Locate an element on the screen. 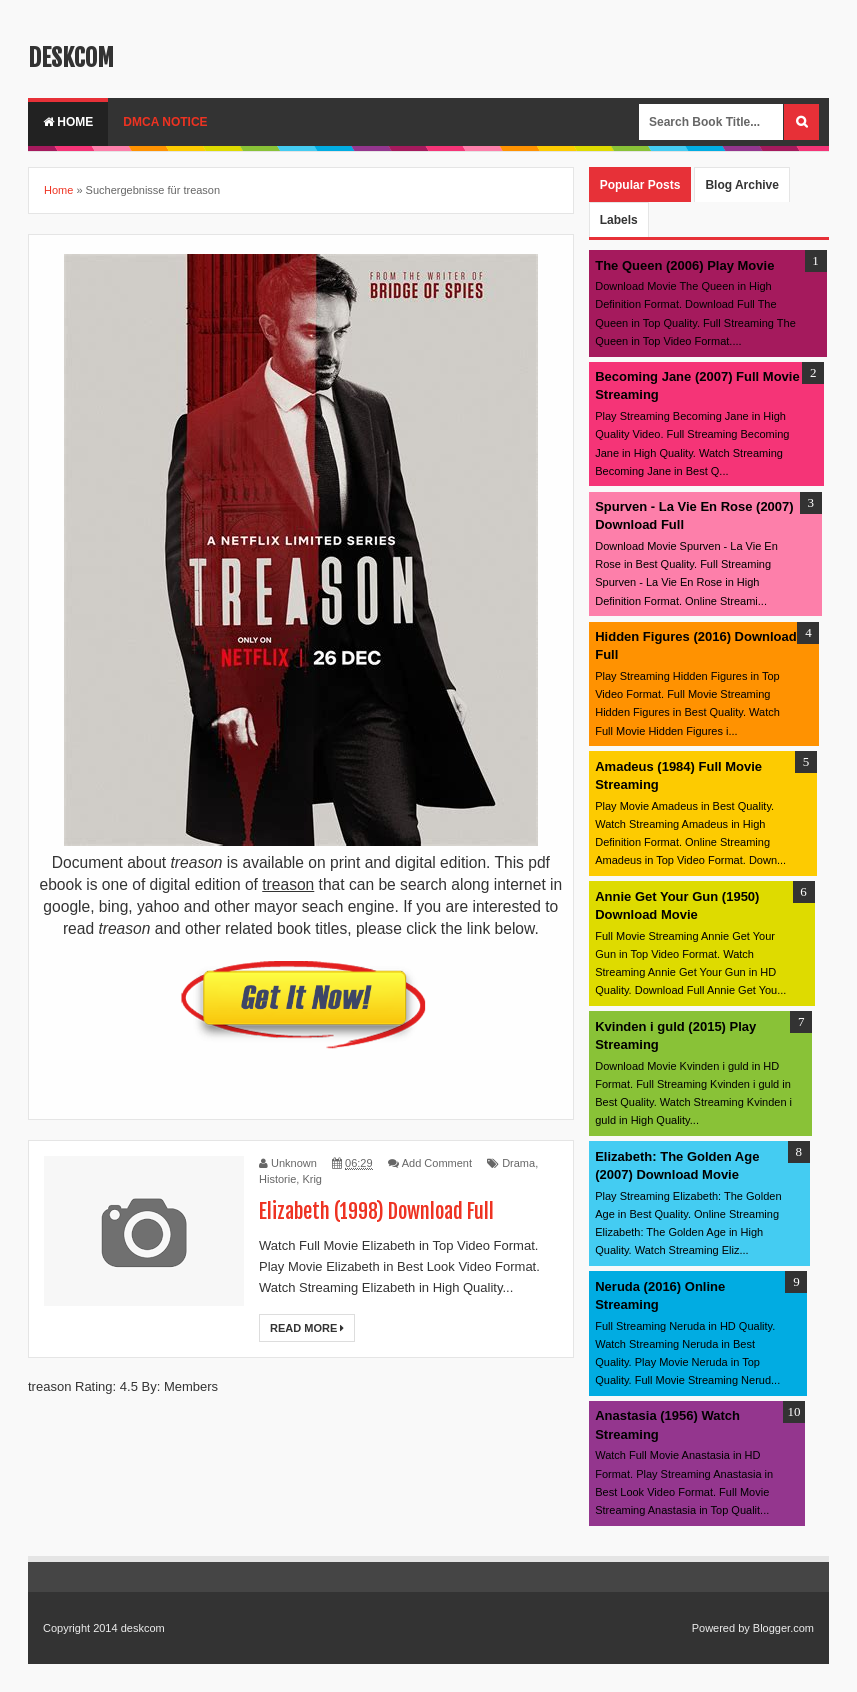 The height and width of the screenshot is (1692, 857). deskcom is located at coordinates (71, 58).